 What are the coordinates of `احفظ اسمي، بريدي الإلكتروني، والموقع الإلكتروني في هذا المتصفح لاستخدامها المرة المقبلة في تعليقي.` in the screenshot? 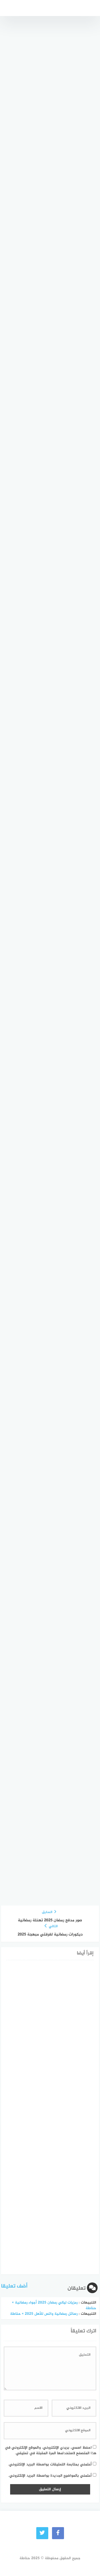 It's located at (50, 2450).